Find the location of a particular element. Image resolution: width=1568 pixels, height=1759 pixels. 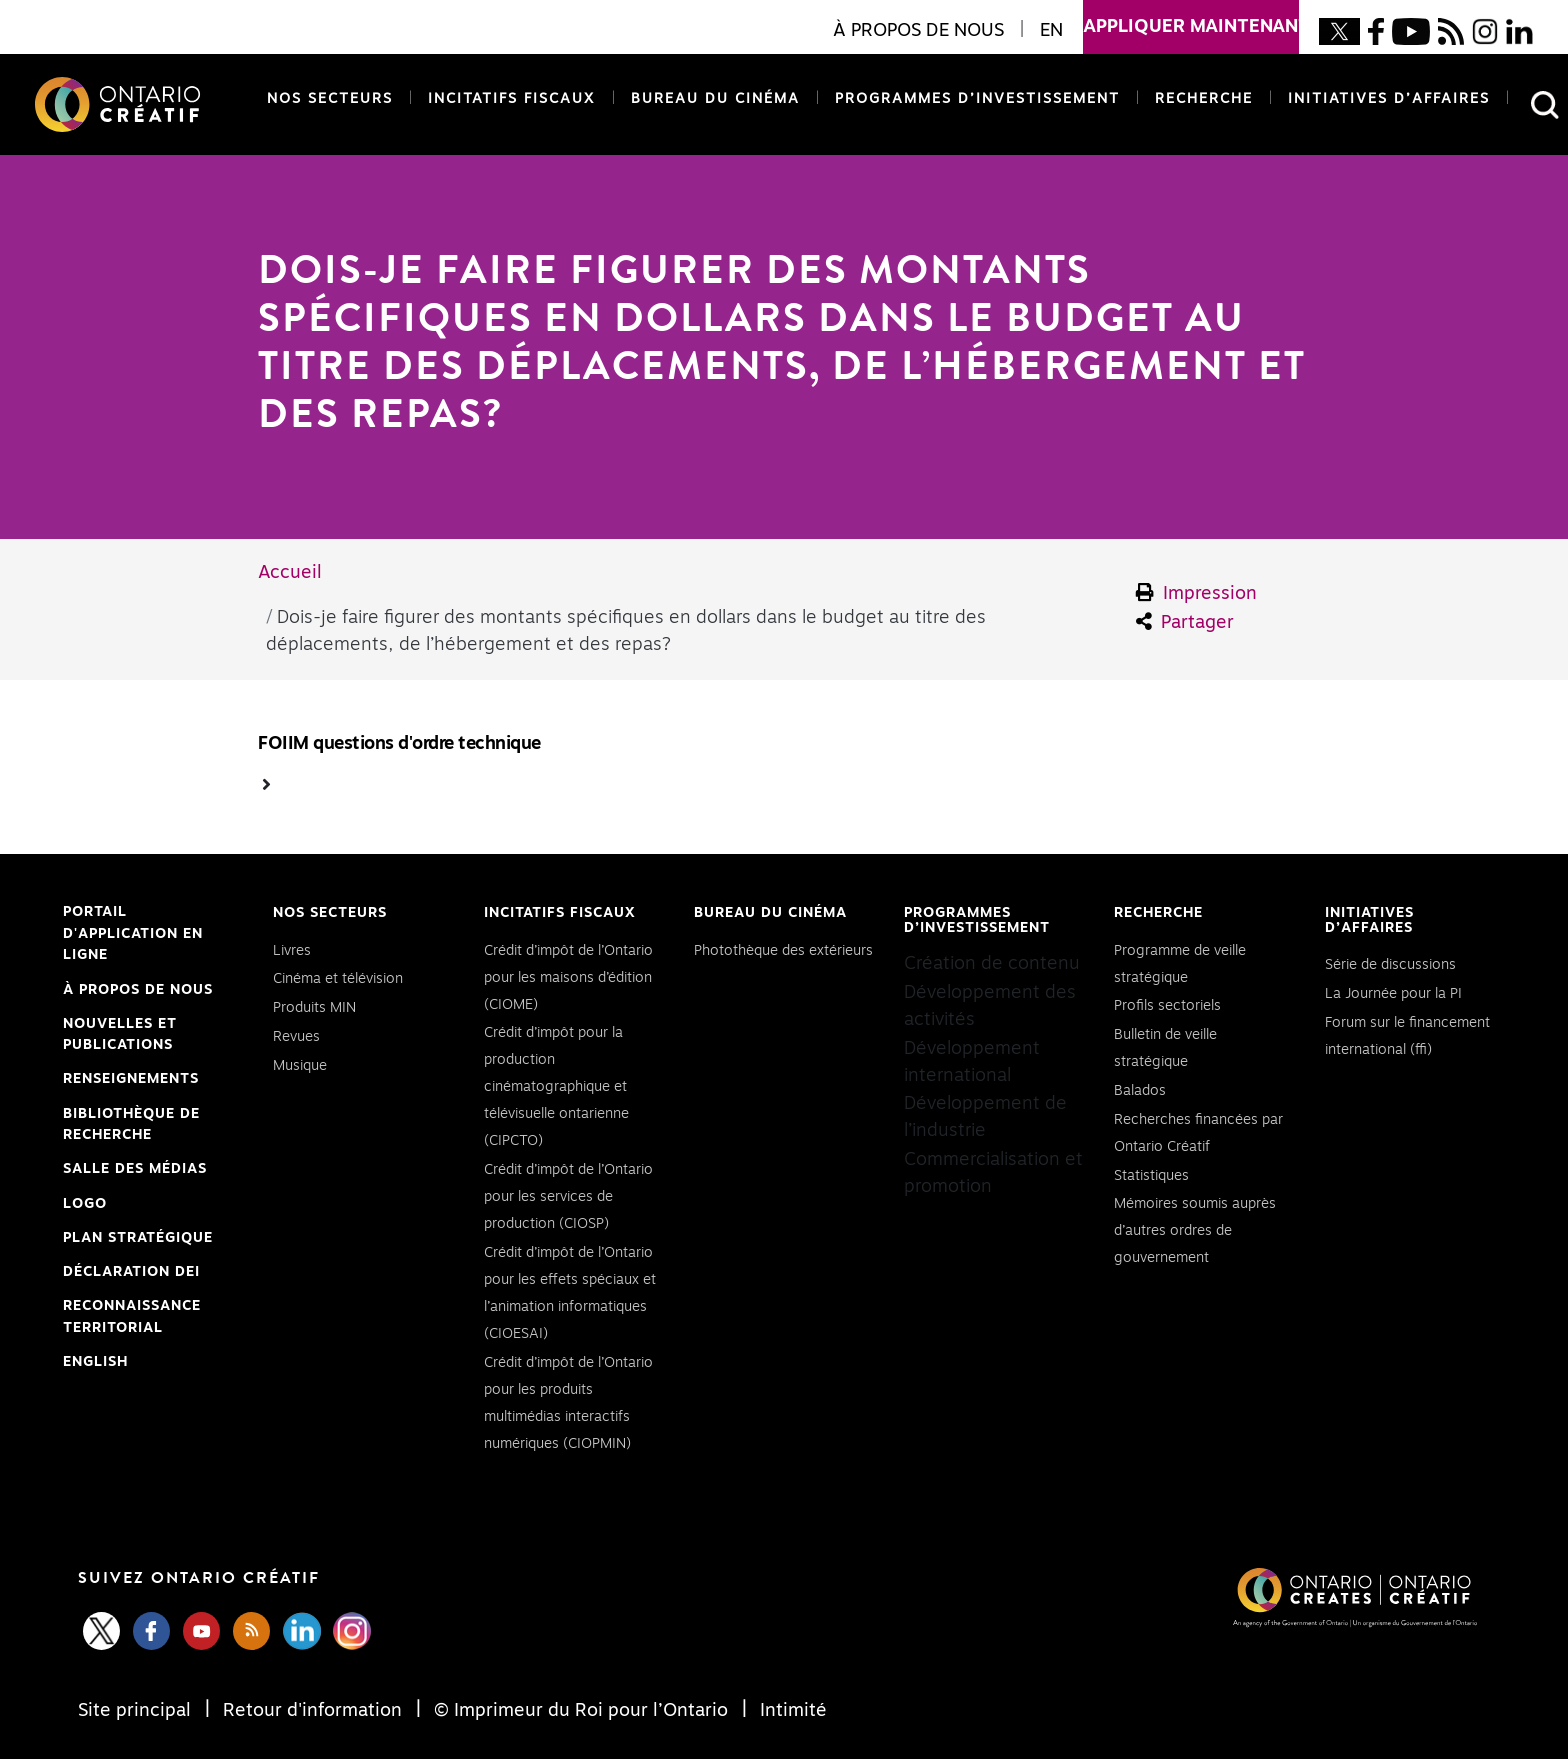

À propos de nous is located at coordinates (138, 990).